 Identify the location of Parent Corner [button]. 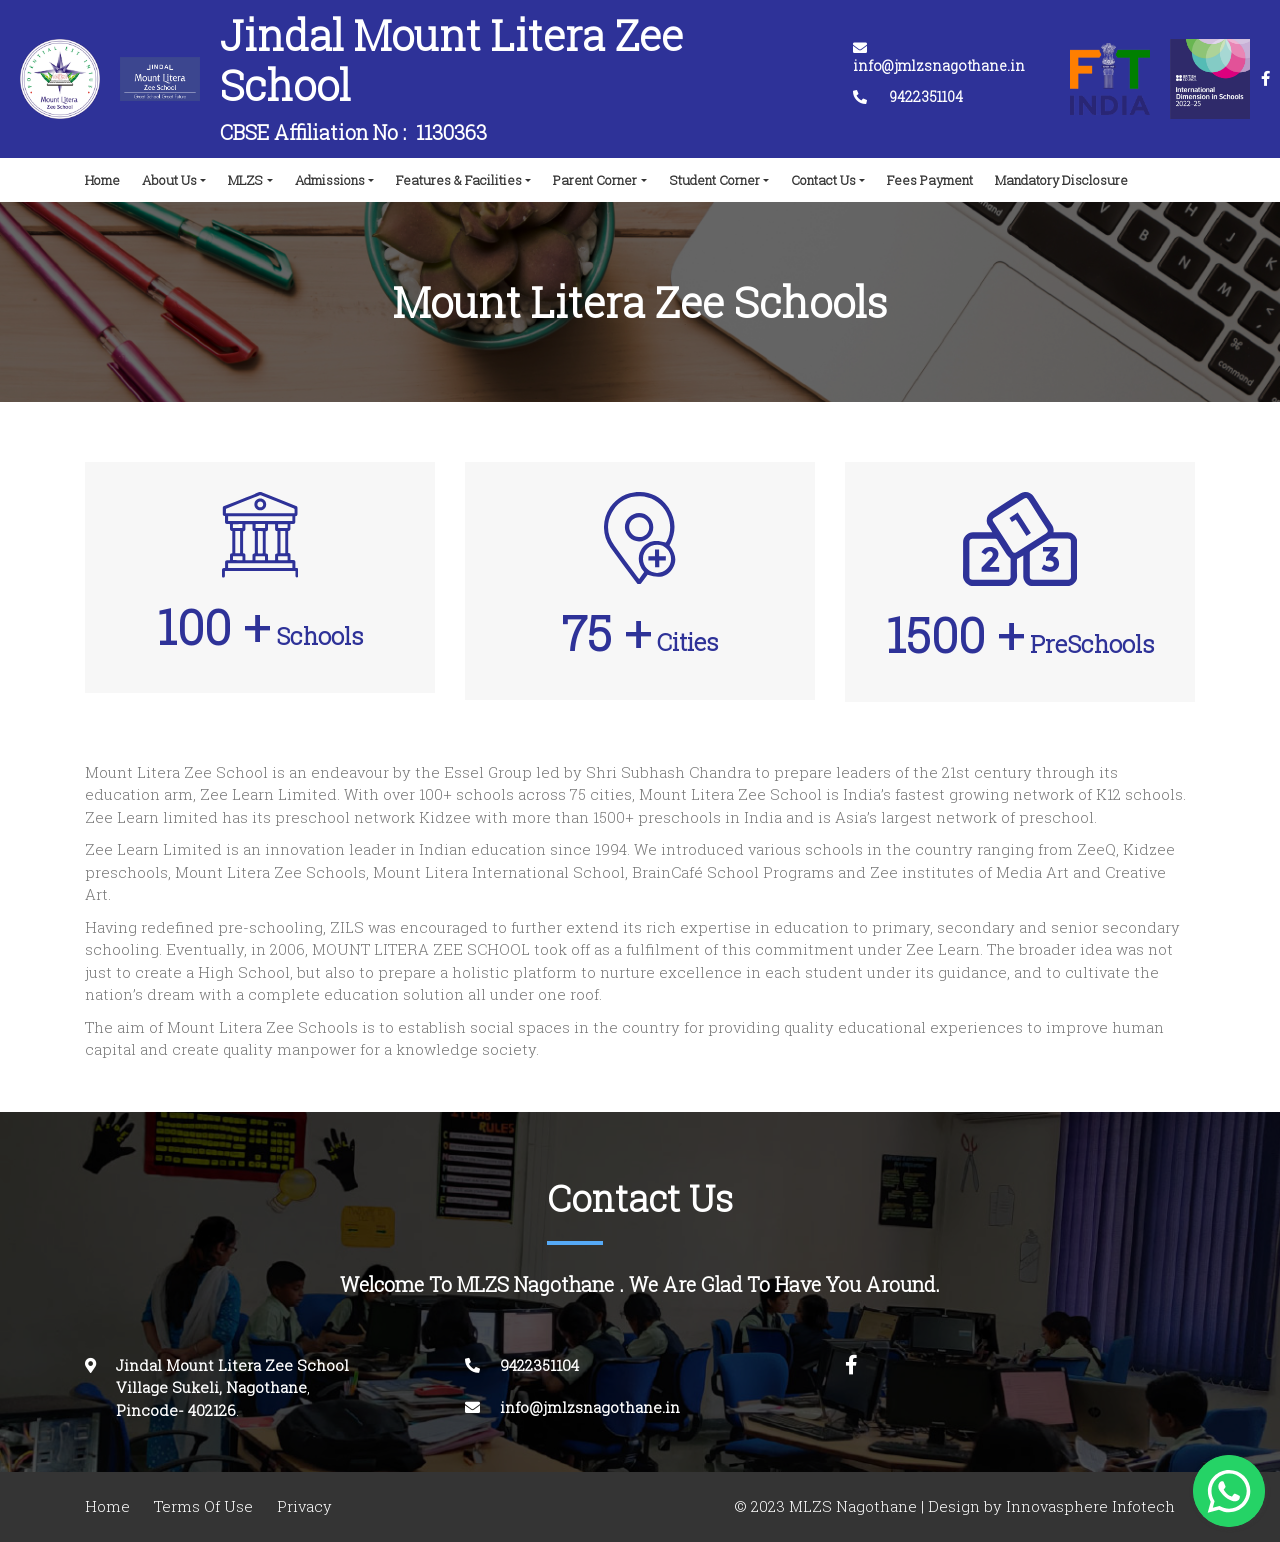
(595, 180).